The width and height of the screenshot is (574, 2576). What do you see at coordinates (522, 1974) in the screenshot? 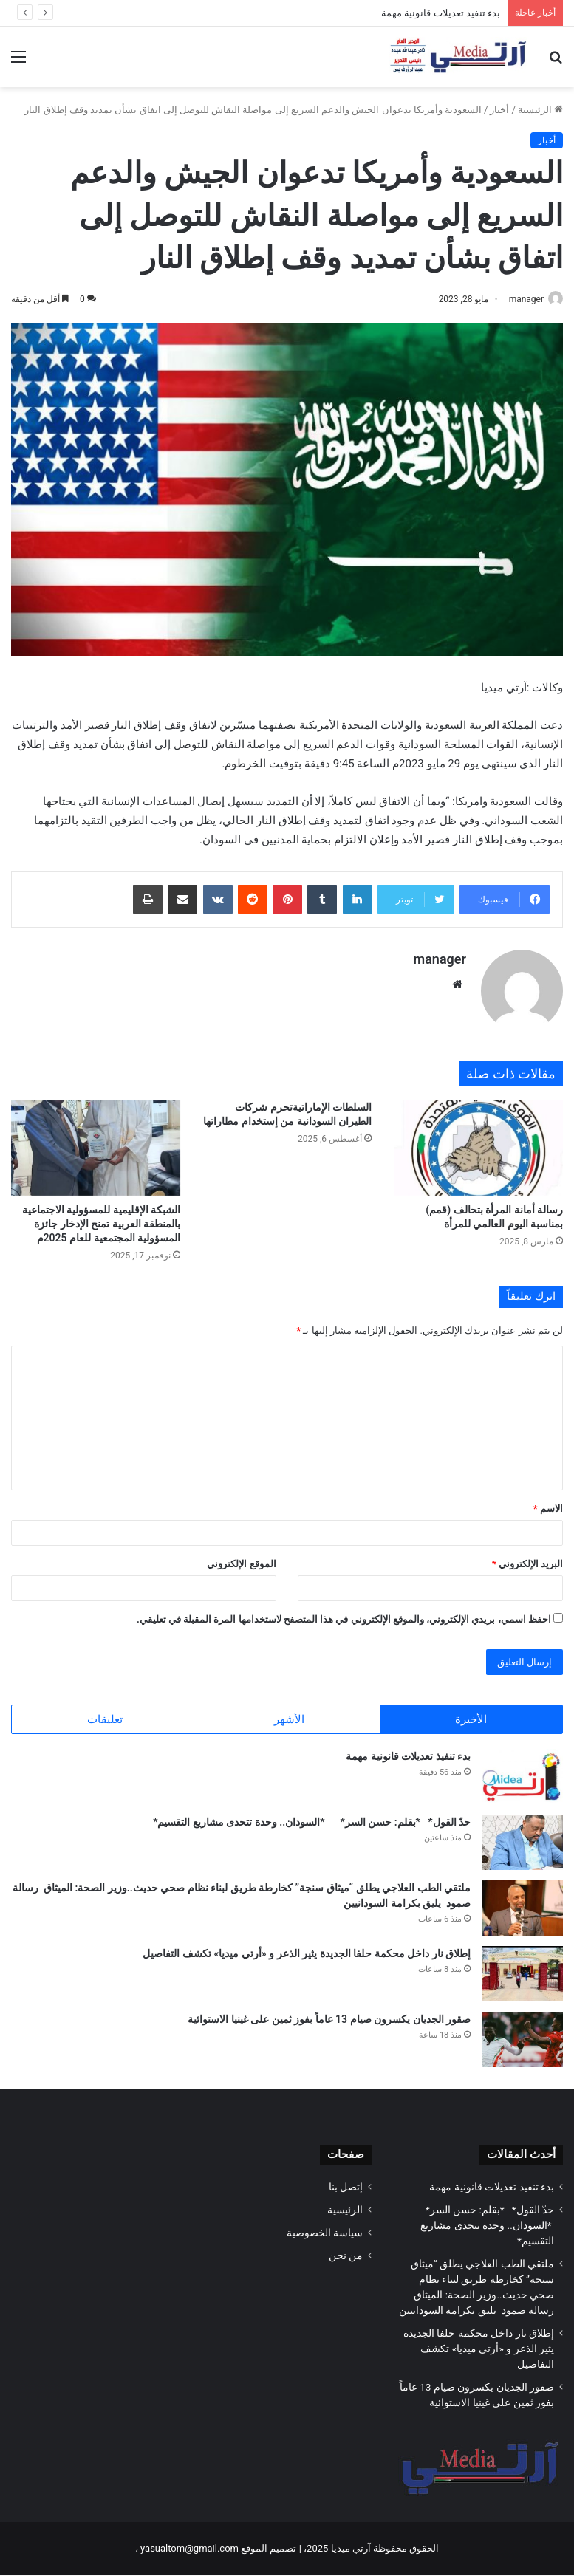
I see `[إطلاق نار داخل محكمة حلفا الجديدة يثير الذعر و «أرتي ميديا» تكشف التفاصيل]` at bounding box center [522, 1974].